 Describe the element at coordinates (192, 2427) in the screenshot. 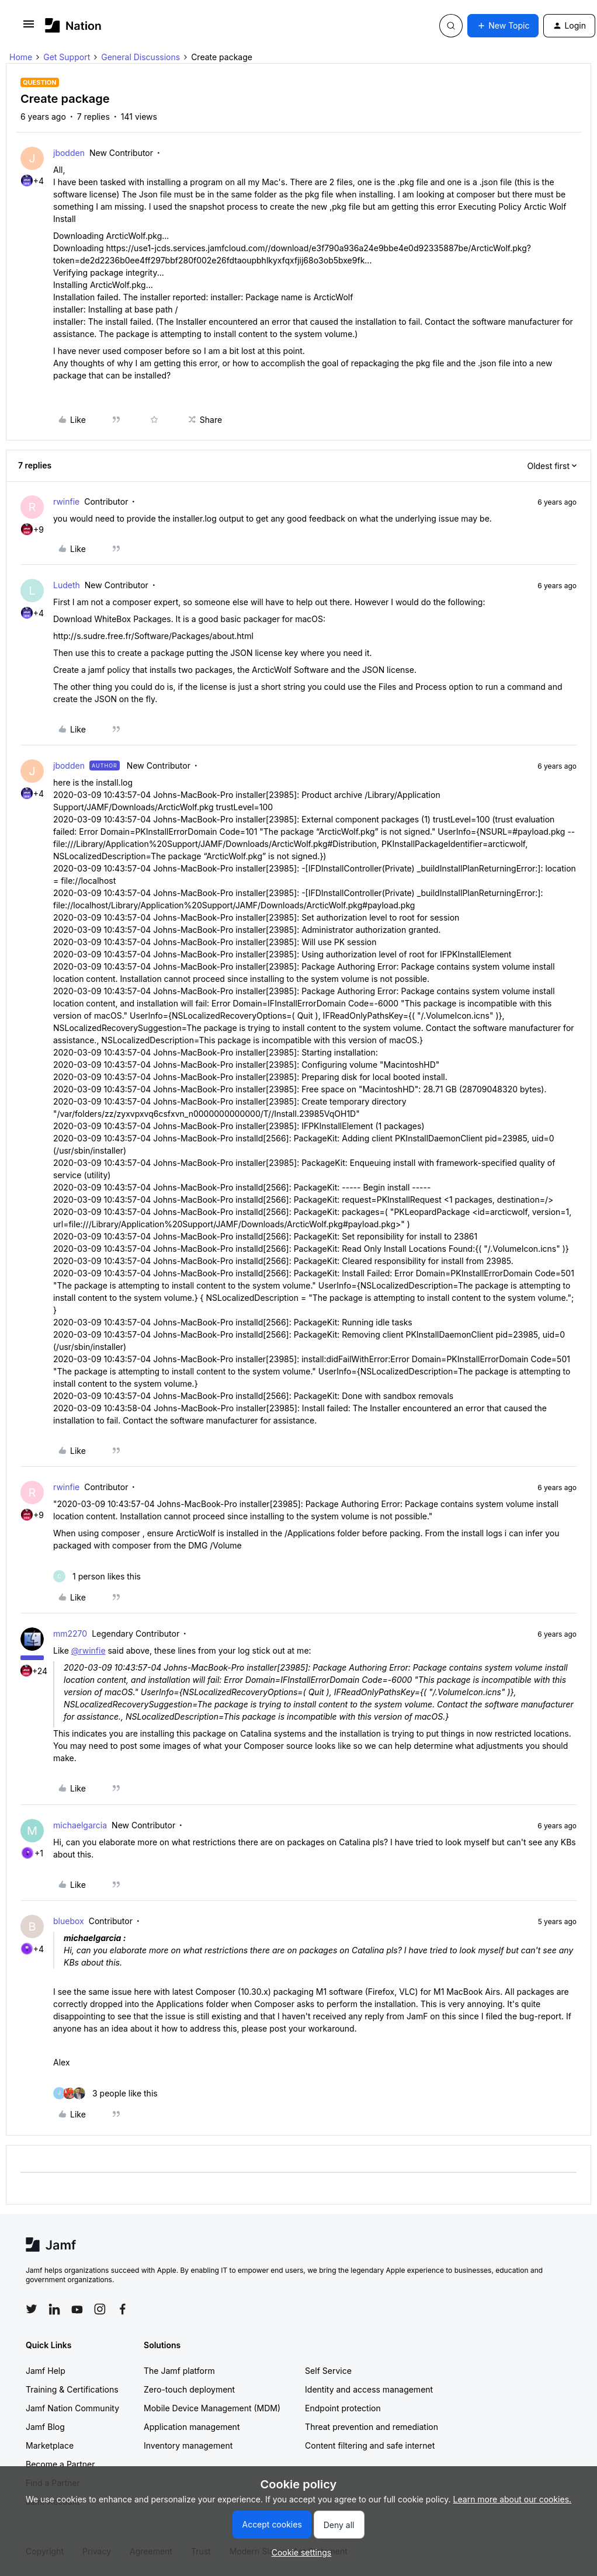

I see `Application management` at that location.